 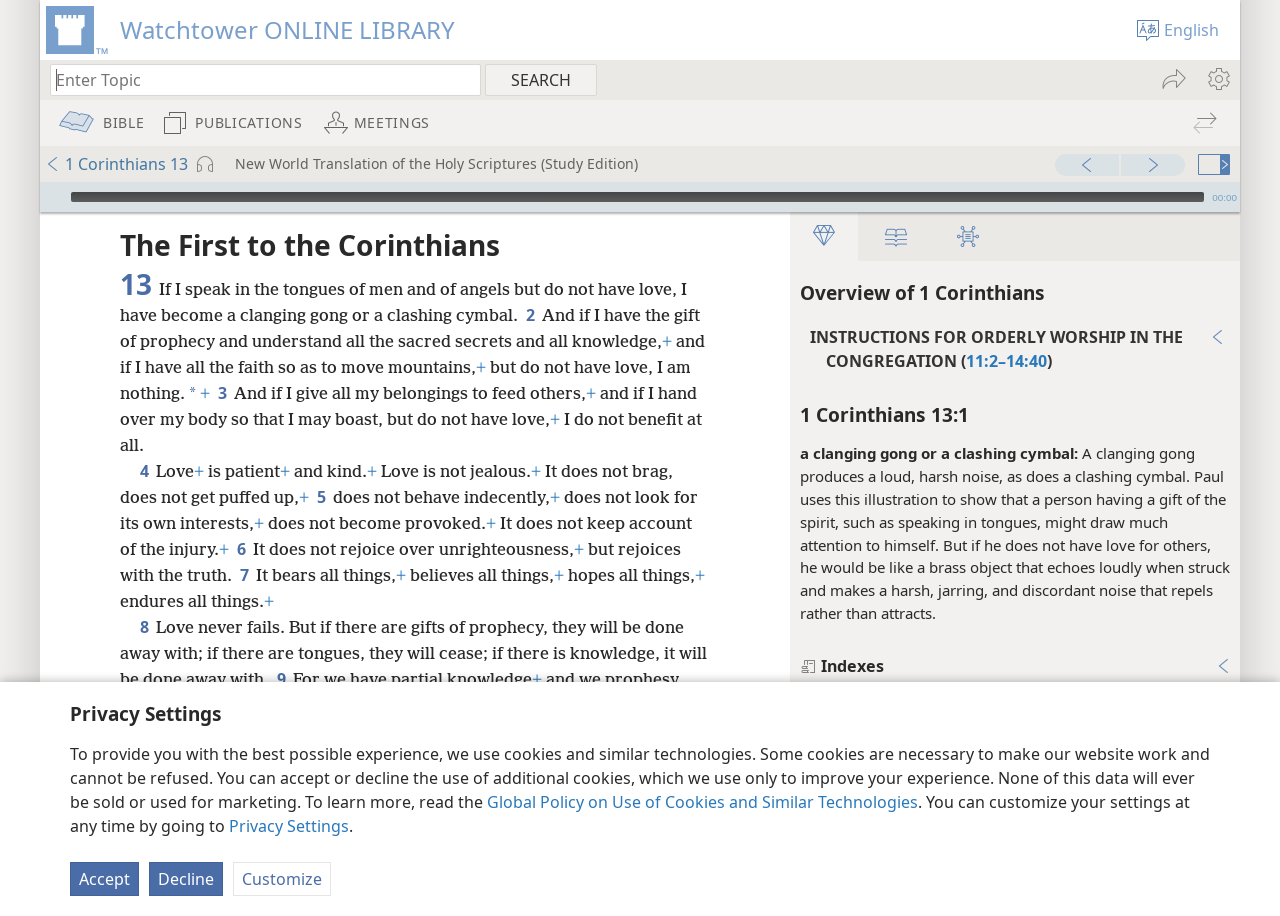 What do you see at coordinates (53, 197) in the screenshot?
I see `[Play]` at bounding box center [53, 197].